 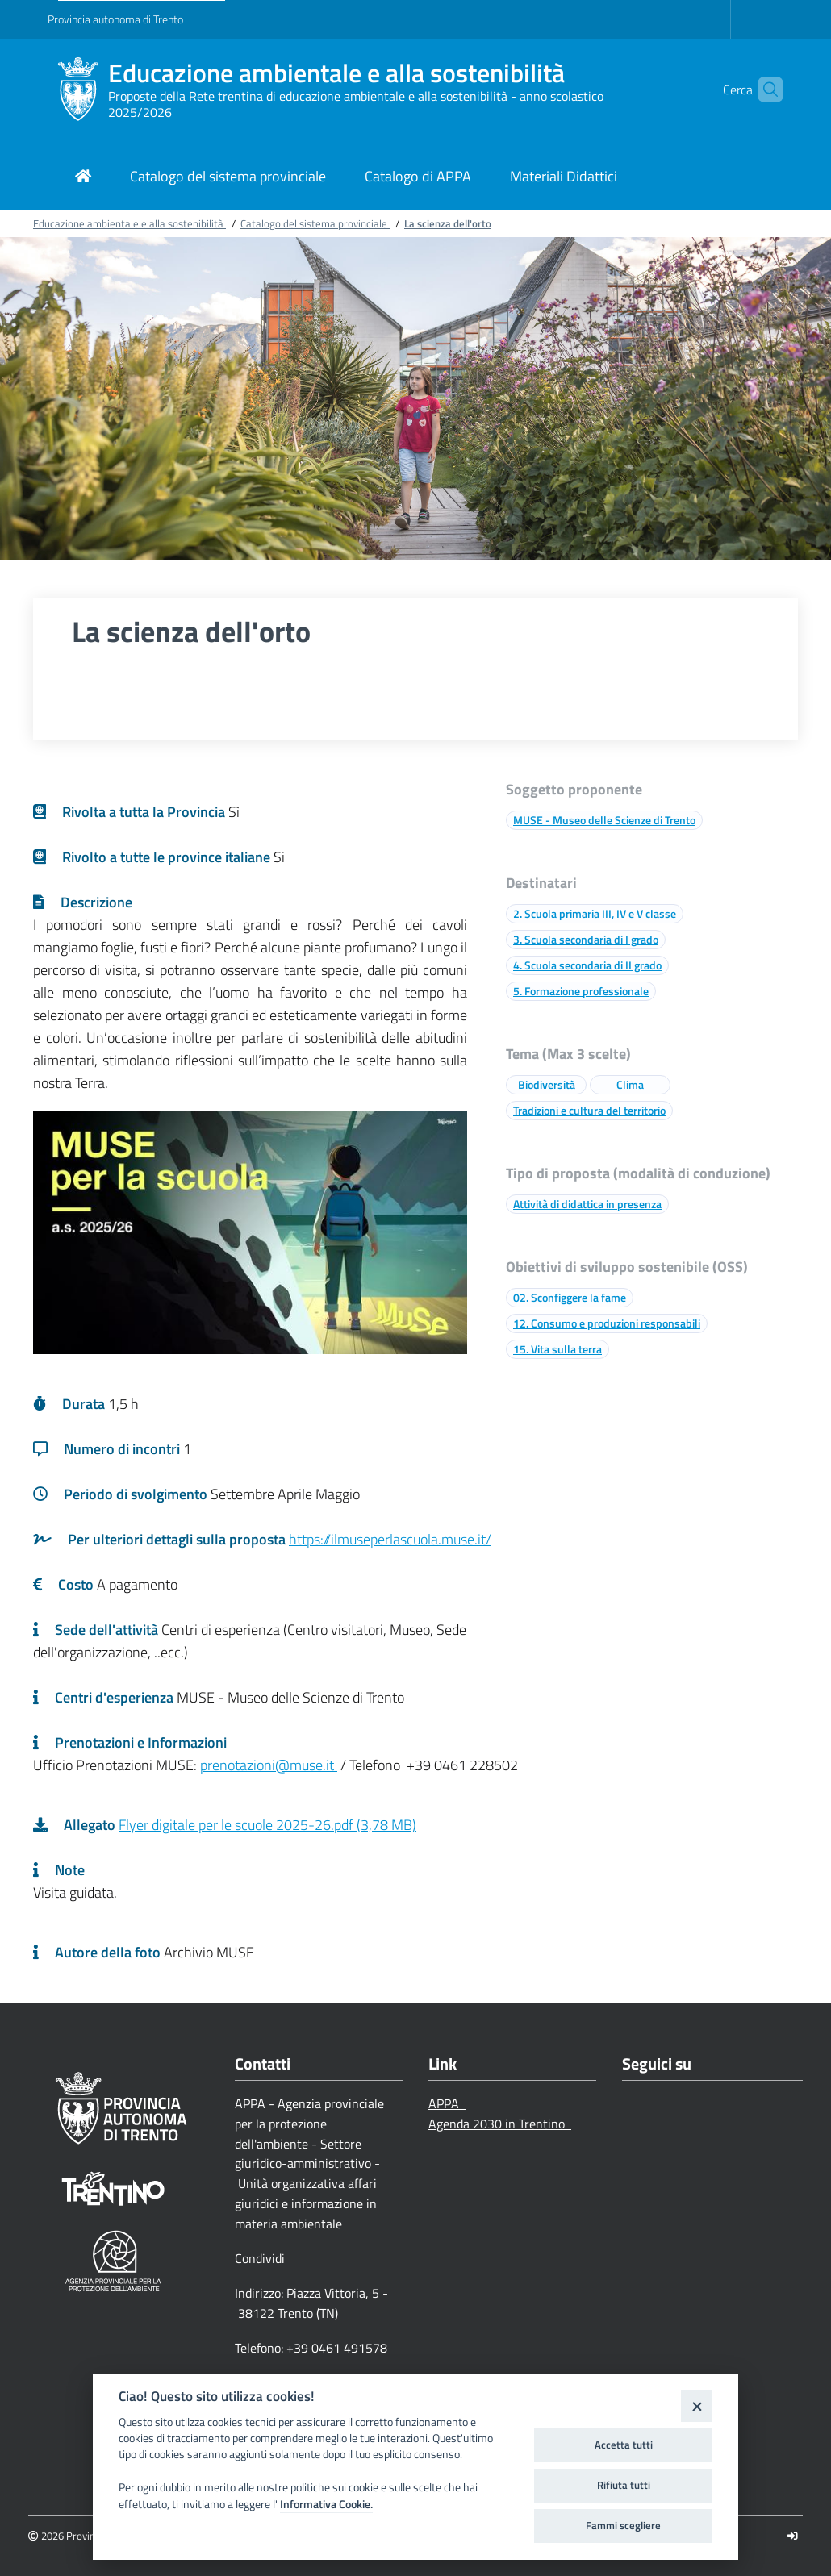 What do you see at coordinates (696, 2405) in the screenshot?
I see `[Close]` at bounding box center [696, 2405].